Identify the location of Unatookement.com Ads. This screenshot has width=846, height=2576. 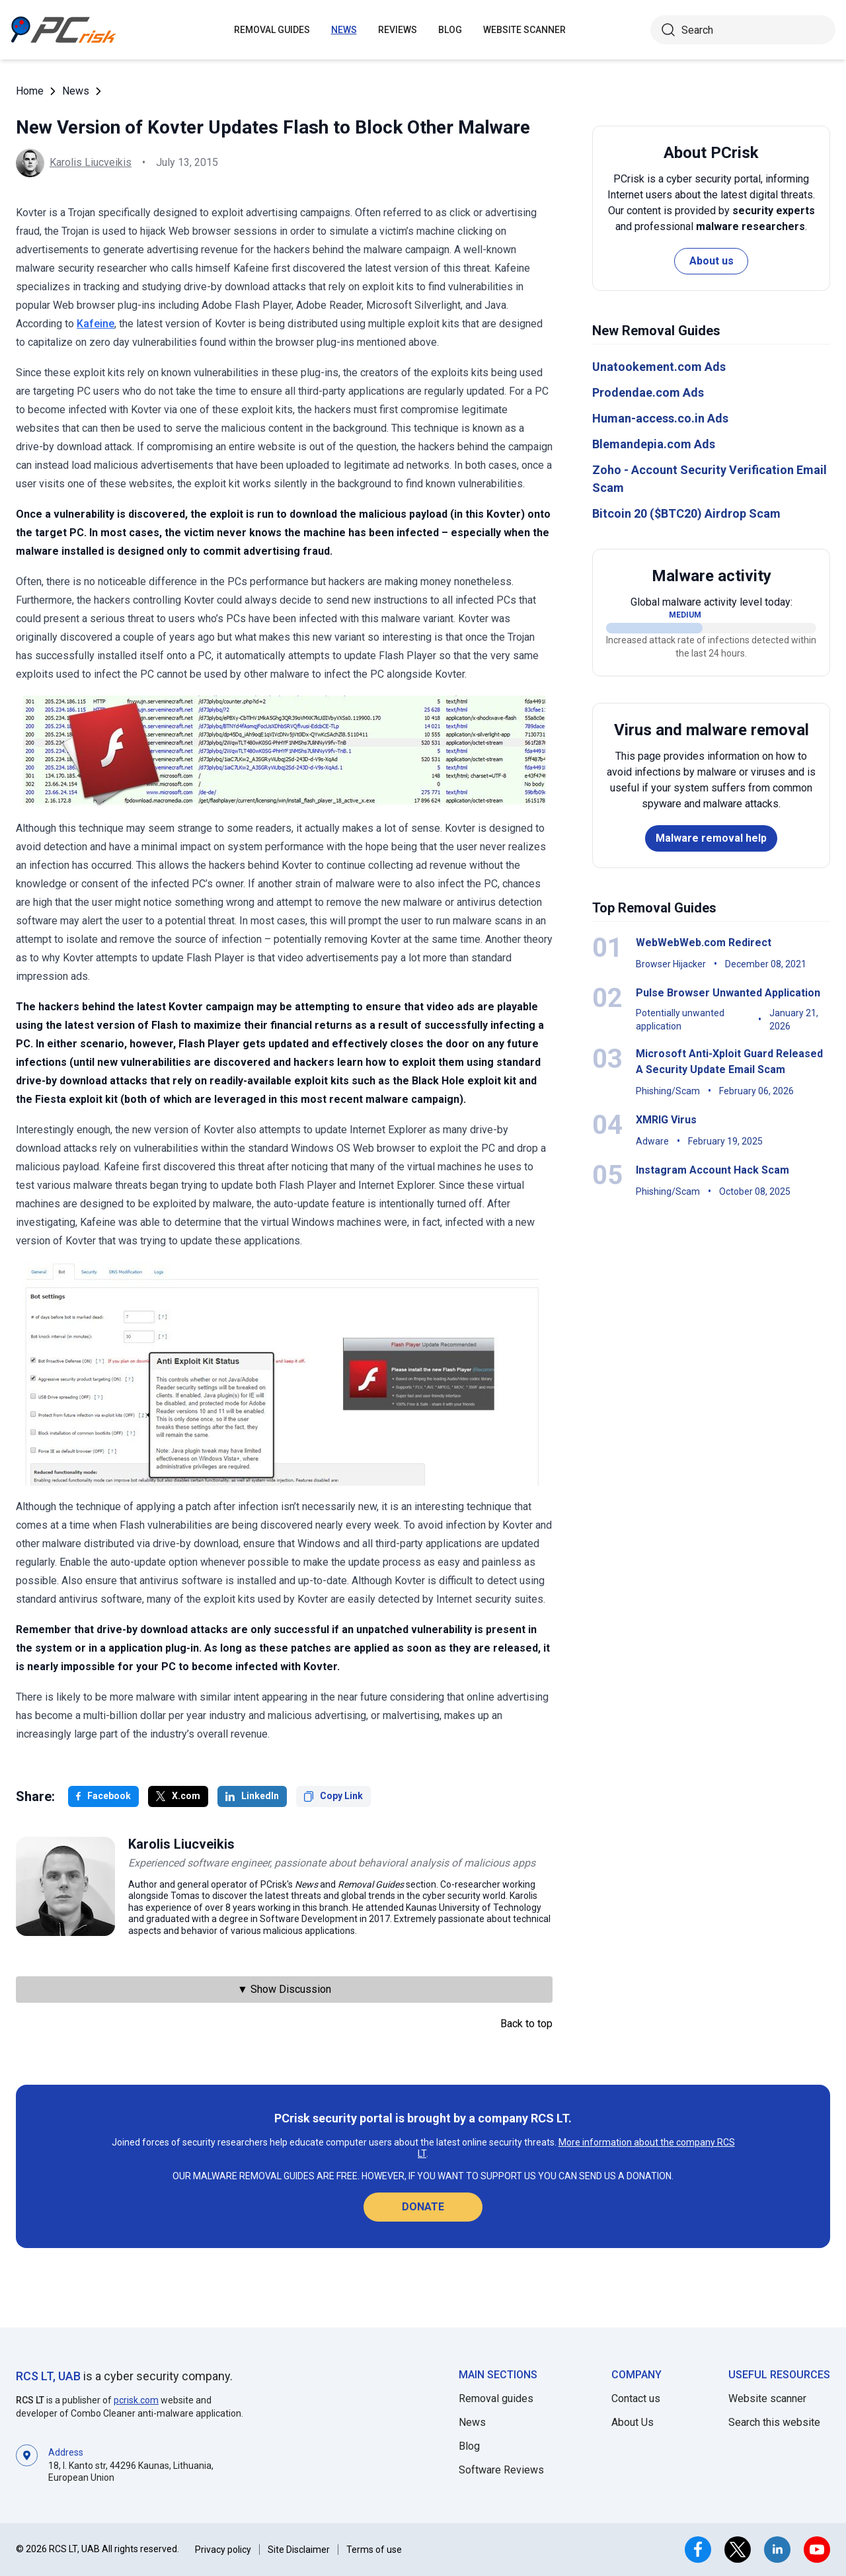
(659, 367).